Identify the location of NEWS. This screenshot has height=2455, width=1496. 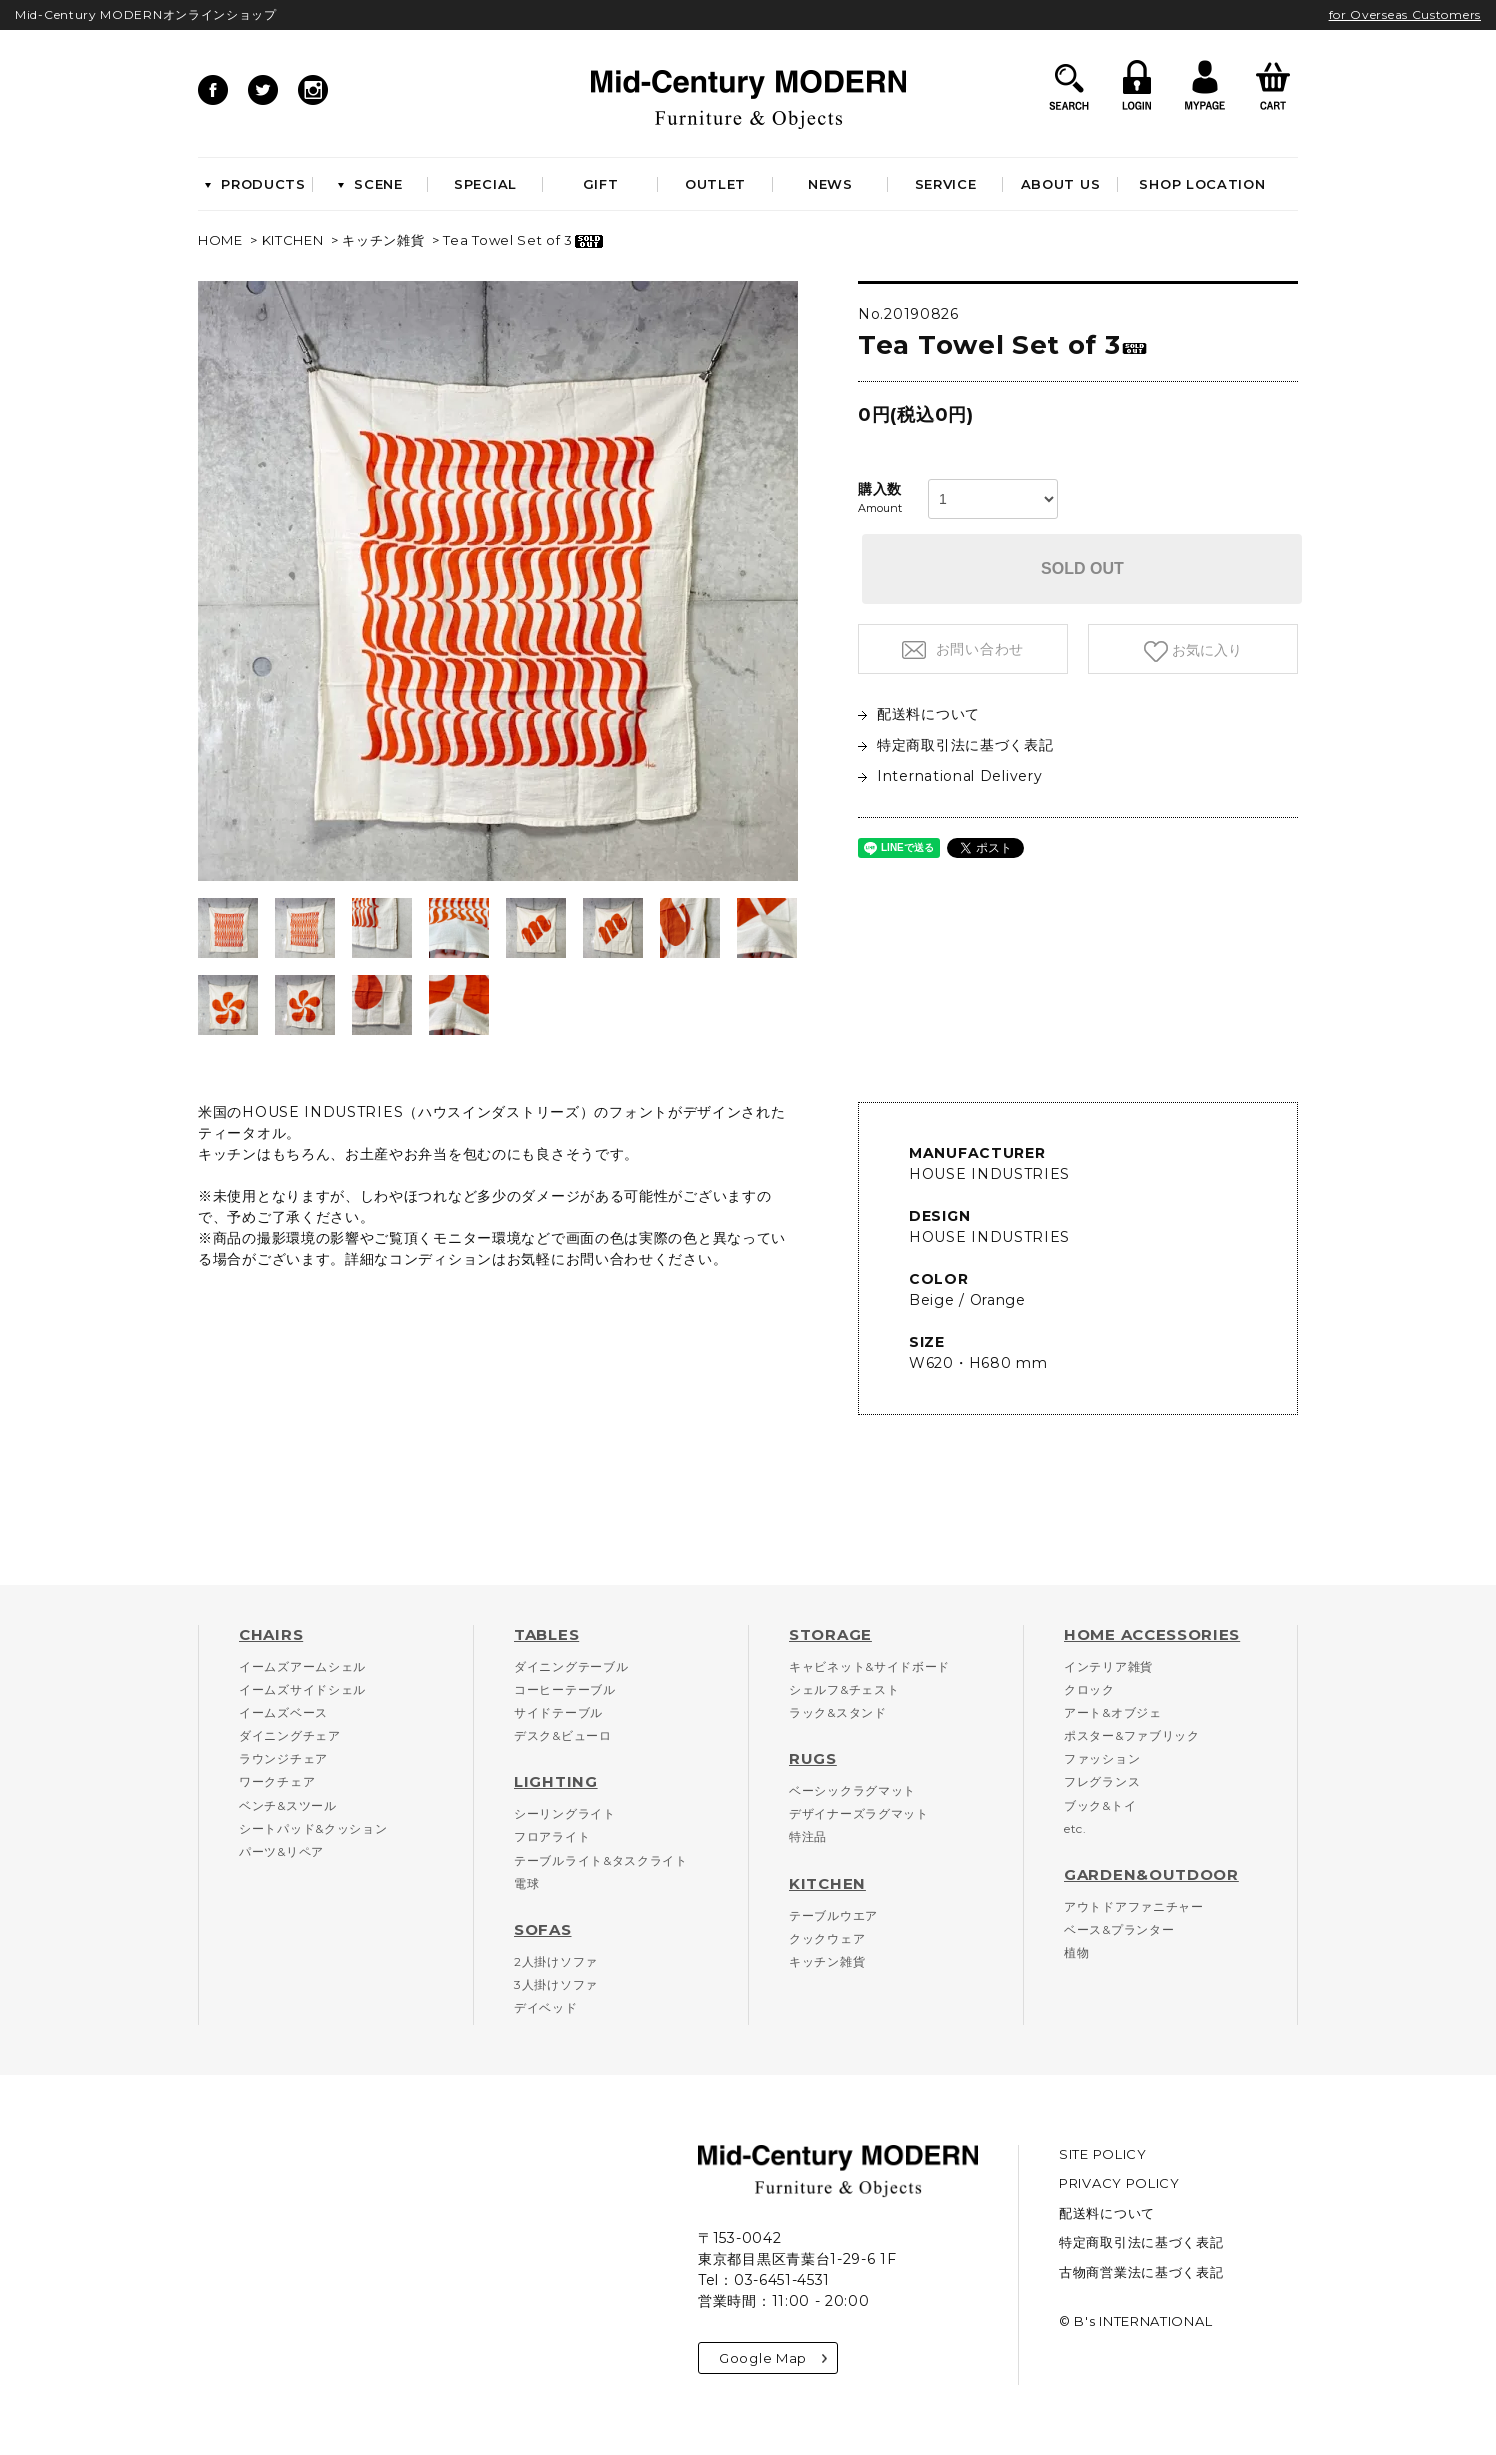
(830, 184).